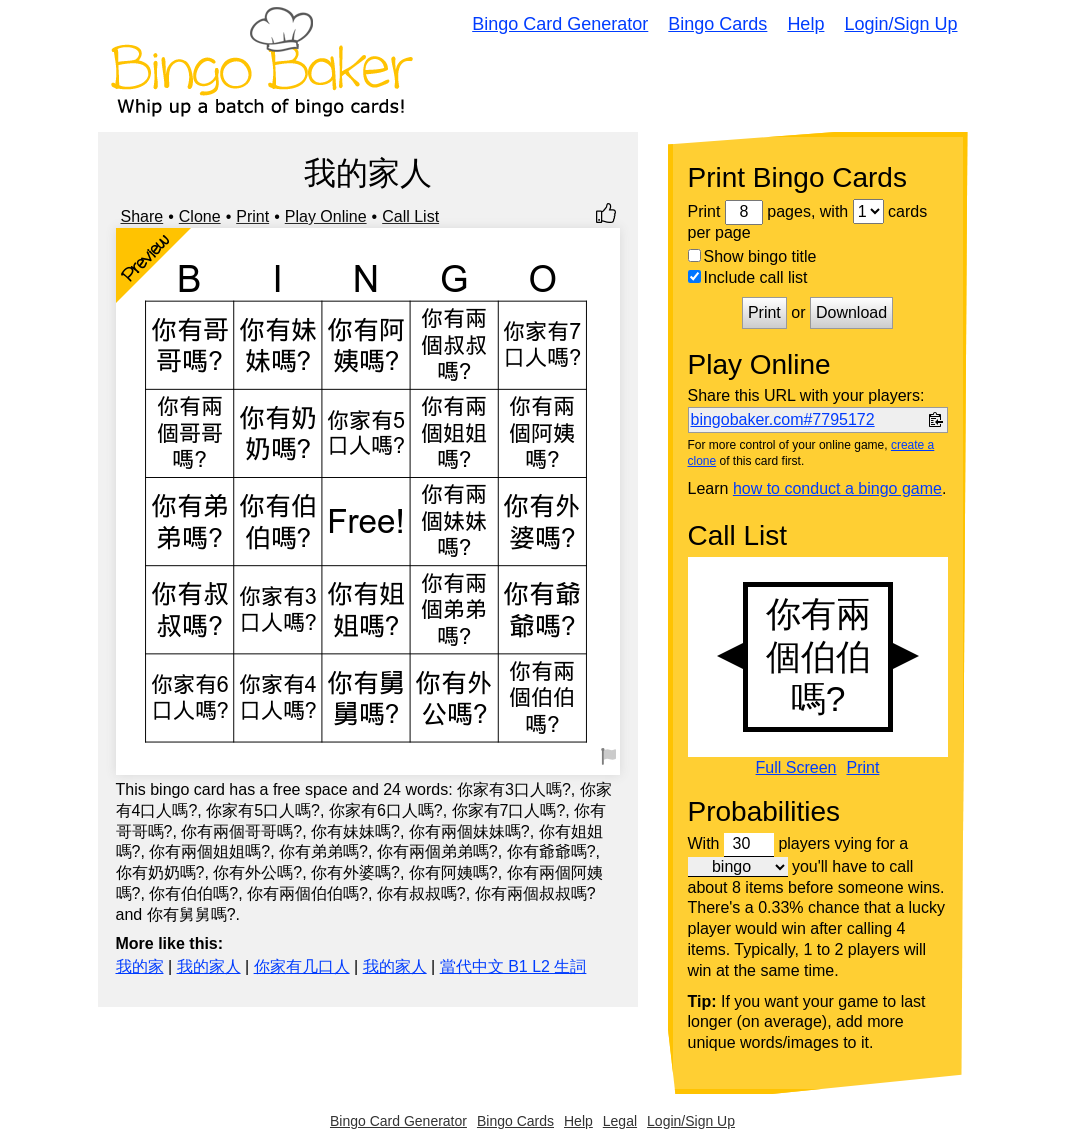 Image resolution: width=1065 pixels, height=1148 pixels. Describe the element at coordinates (200, 216) in the screenshot. I see `Clone` at that location.